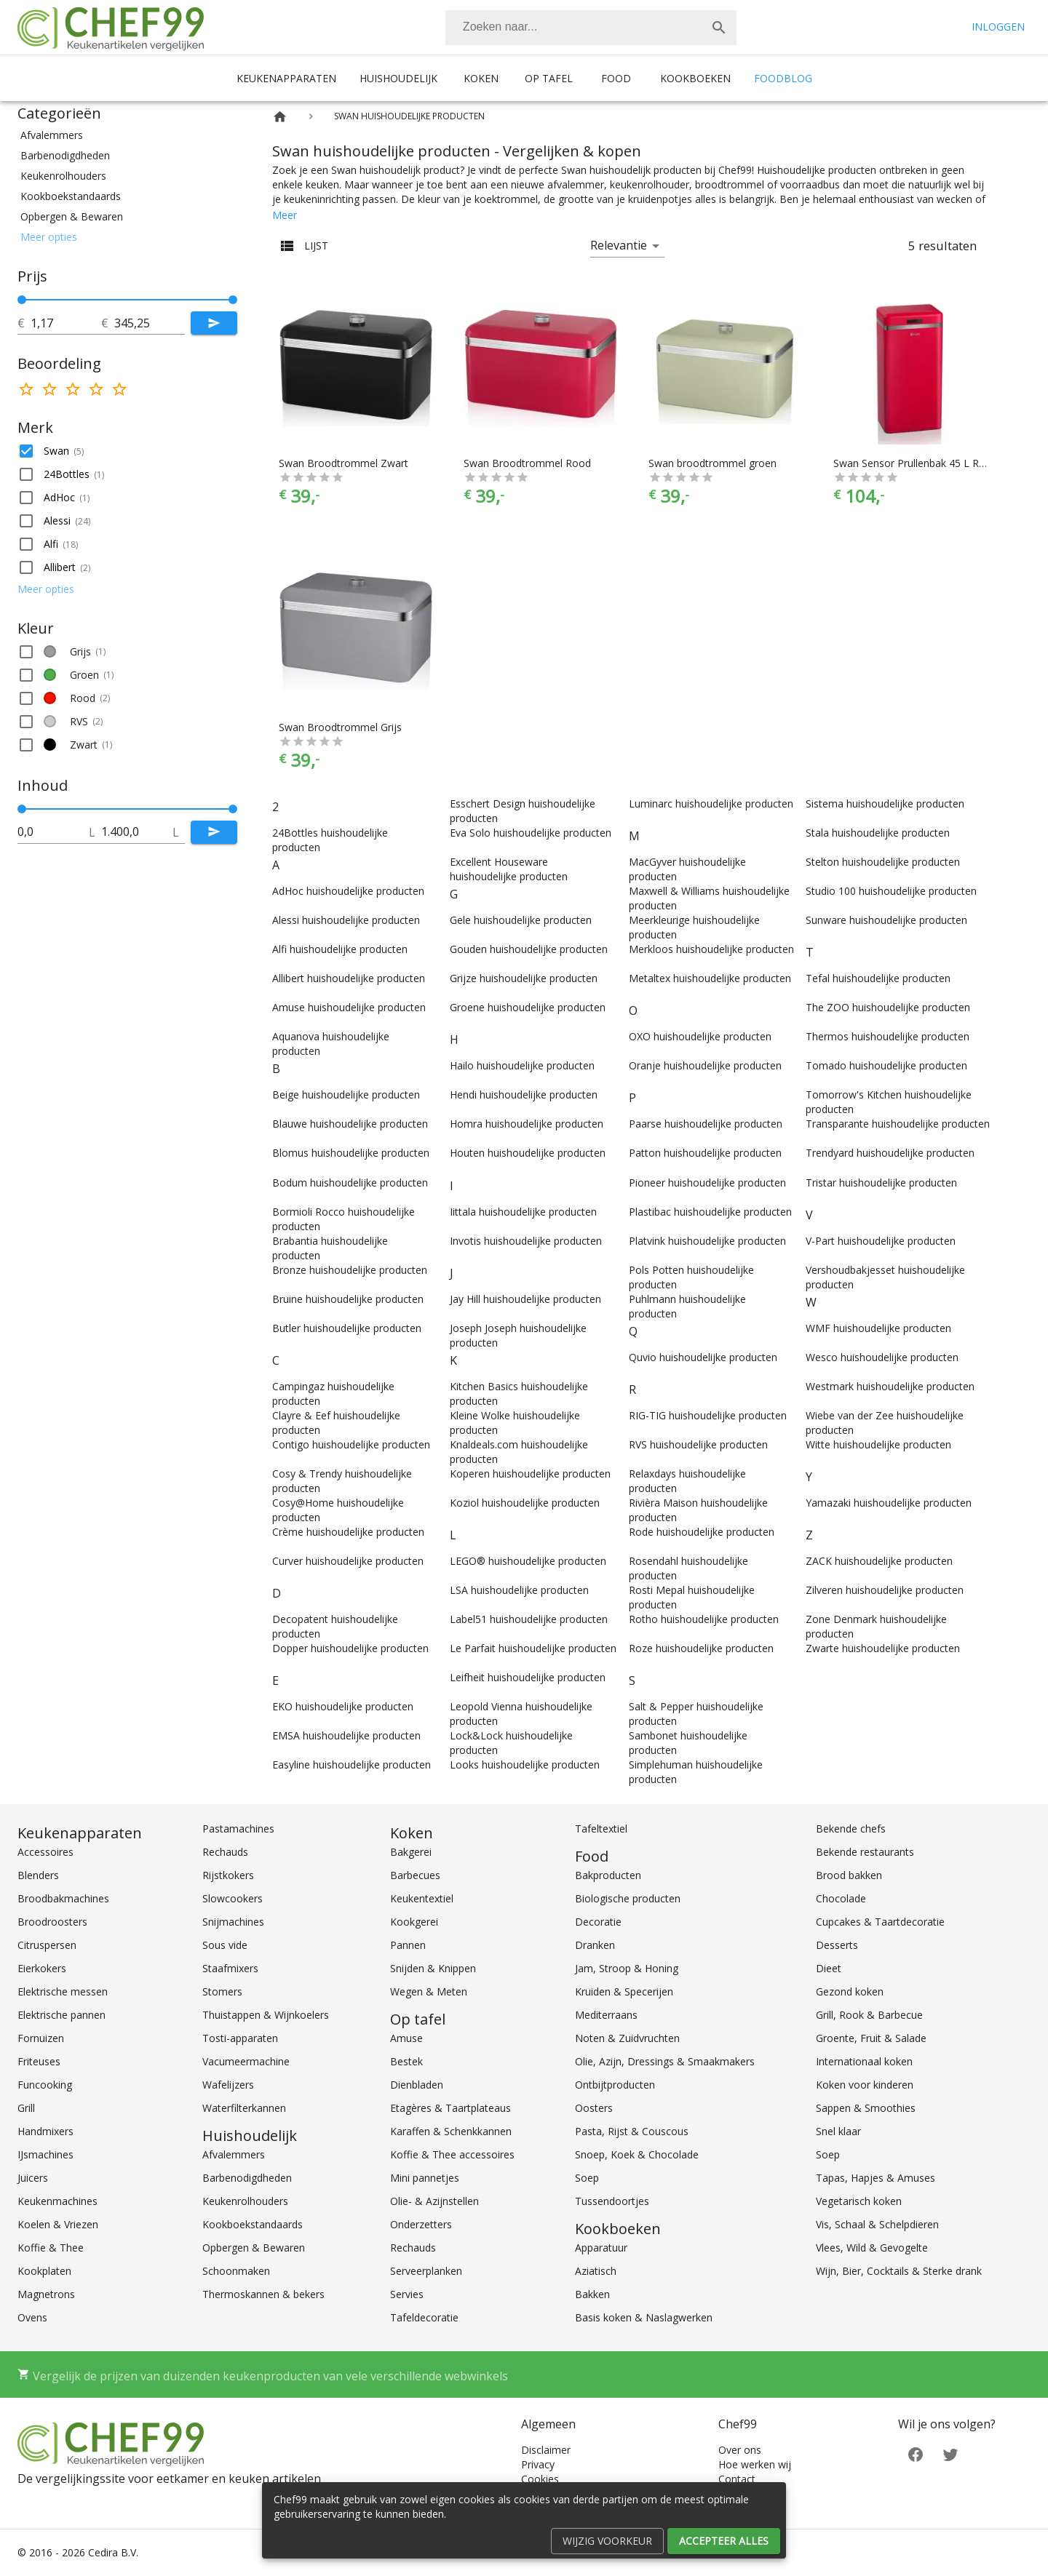  Describe the element at coordinates (421, 1898) in the screenshot. I see `Keukentextiel` at that location.